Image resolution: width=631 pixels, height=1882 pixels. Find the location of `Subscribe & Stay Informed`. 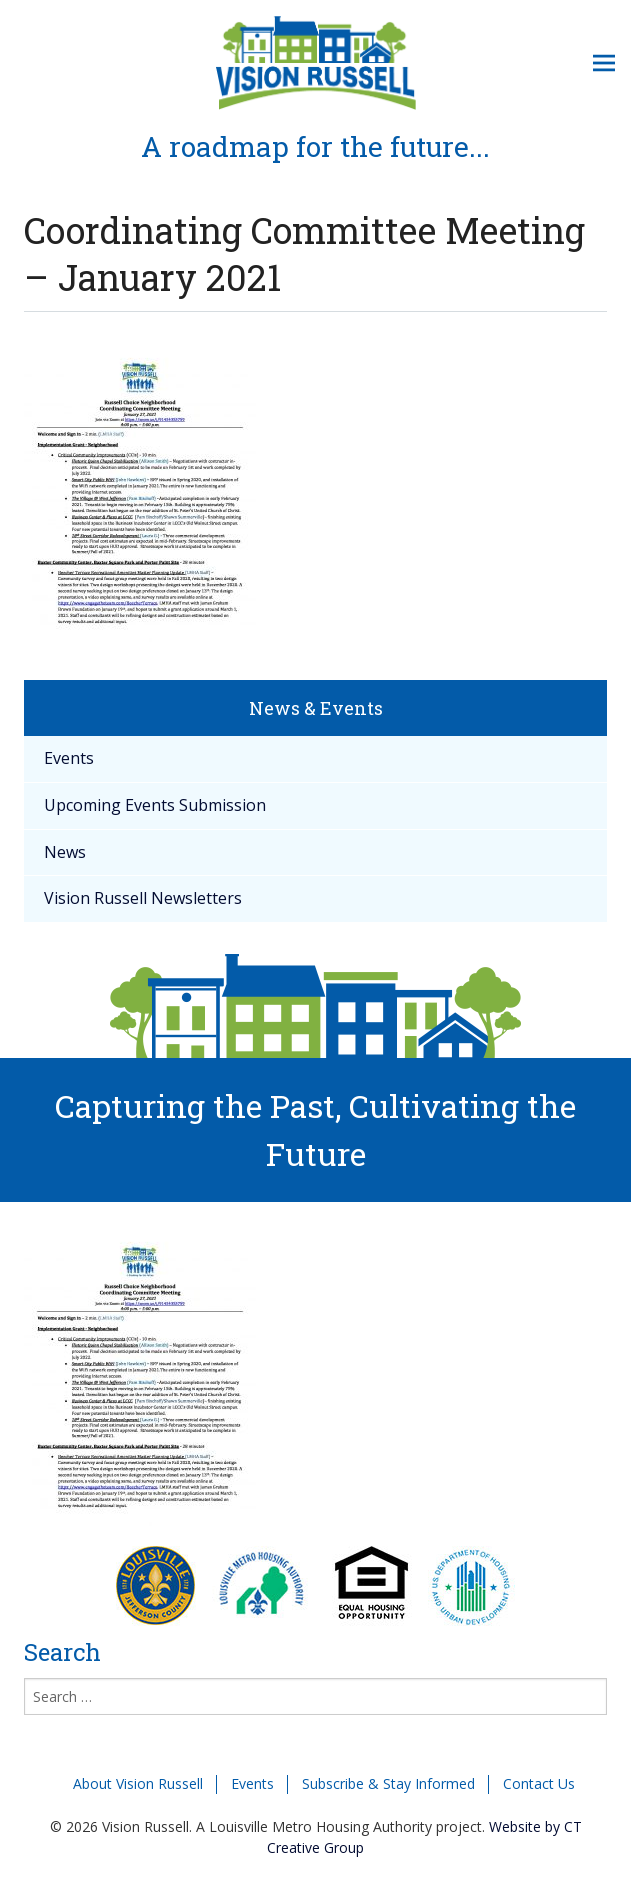

Subscribe & Stay Informed is located at coordinates (388, 1783).